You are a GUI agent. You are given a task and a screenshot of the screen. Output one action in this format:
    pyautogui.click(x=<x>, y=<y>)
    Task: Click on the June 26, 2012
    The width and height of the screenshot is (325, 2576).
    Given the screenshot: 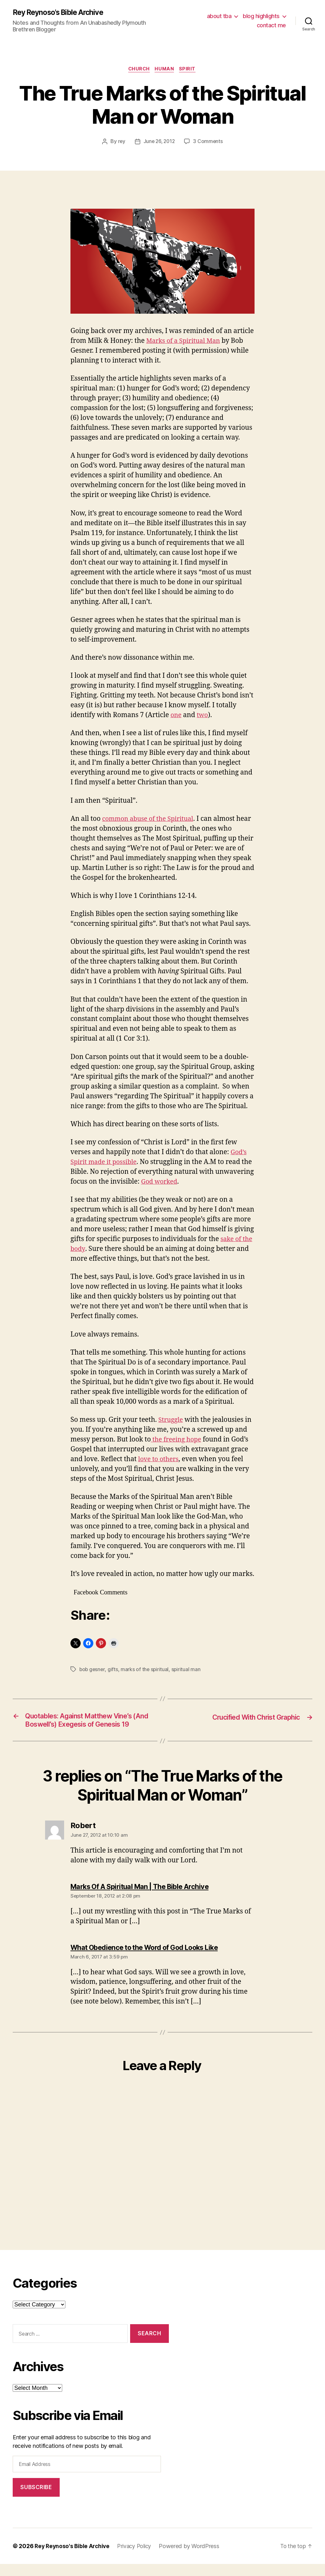 What is the action you would take?
    pyautogui.click(x=159, y=143)
    